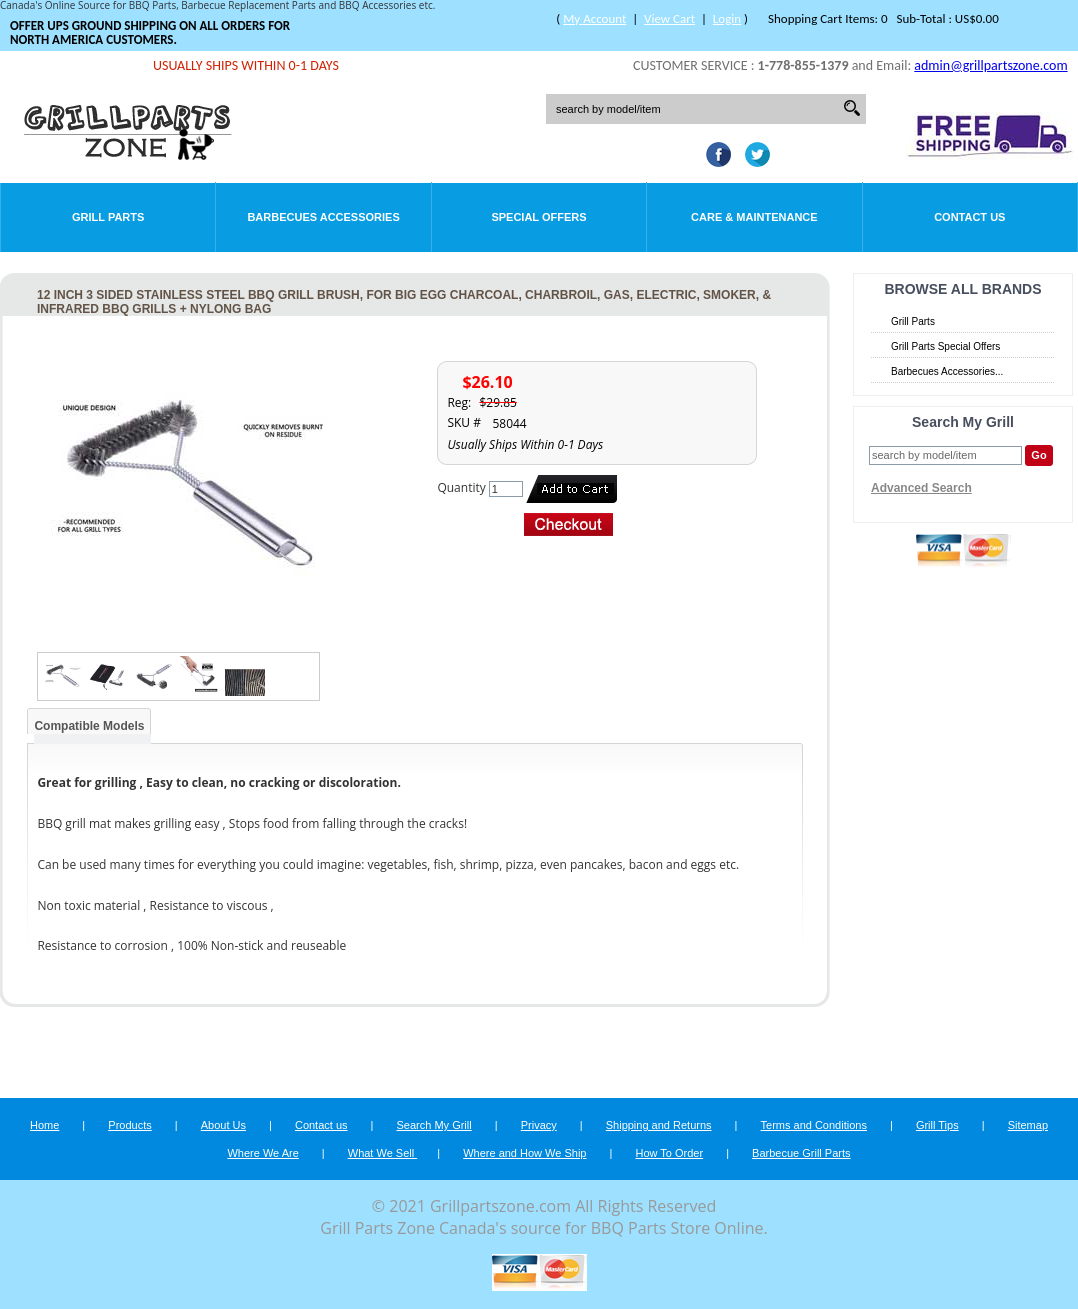 This screenshot has height=1309, width=1078. Describe the element at coordinates (727, 18) in the screenshot. I see `Login` at that location.